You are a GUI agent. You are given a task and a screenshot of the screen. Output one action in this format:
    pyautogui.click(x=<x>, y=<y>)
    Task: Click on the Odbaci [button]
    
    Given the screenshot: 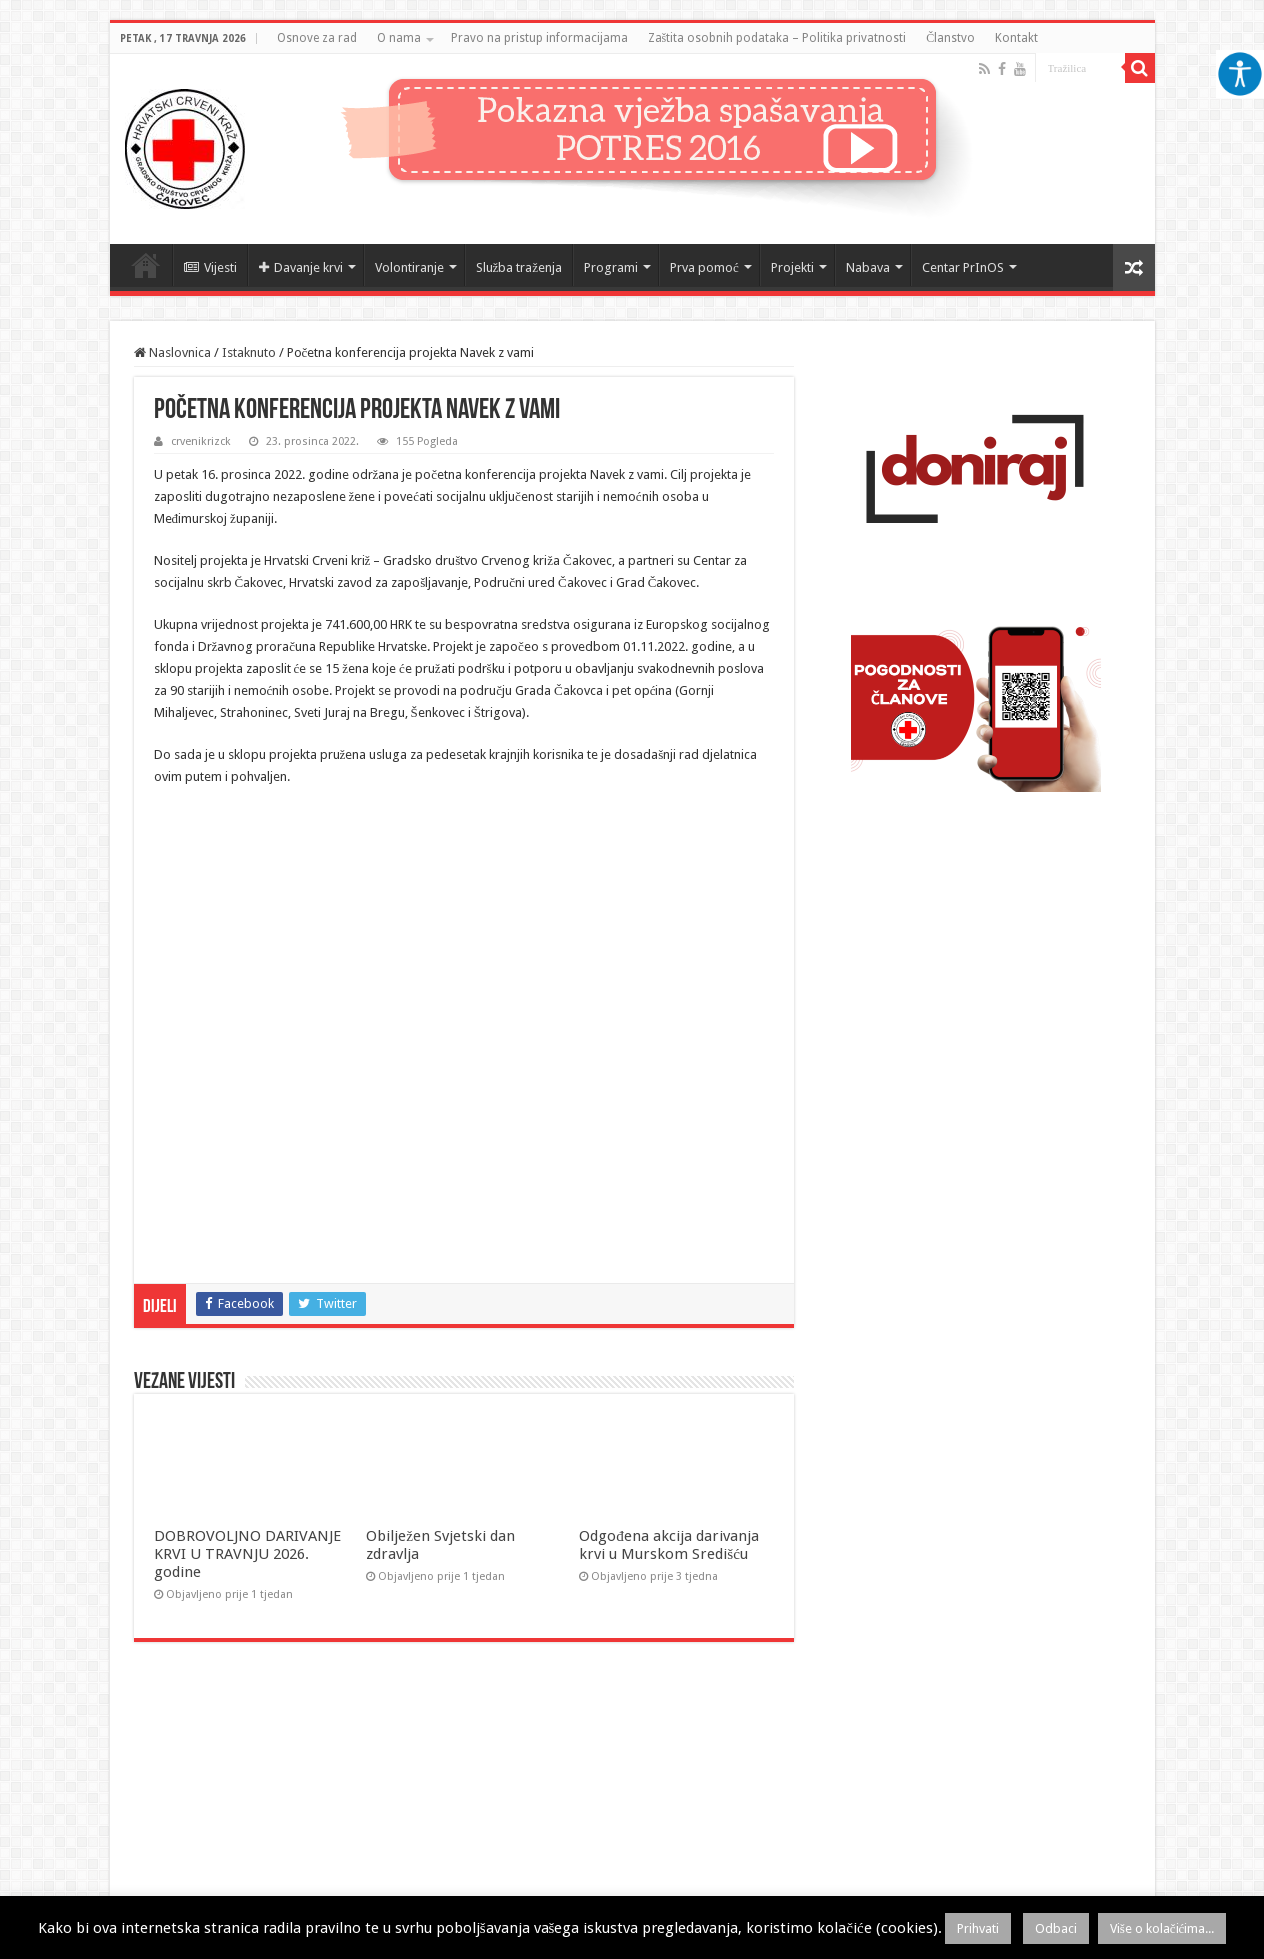 What is the action you would take?
    pyautogui.click(x=1056, y=1928)
    